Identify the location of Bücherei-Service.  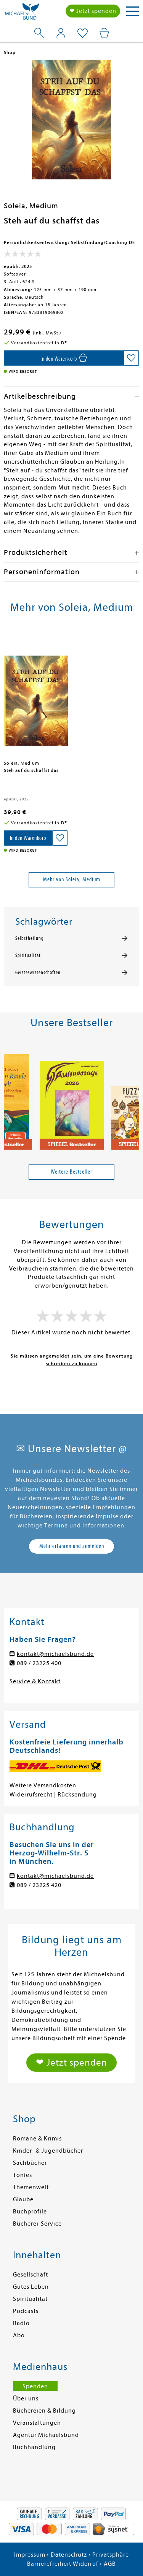
(37, 2223).